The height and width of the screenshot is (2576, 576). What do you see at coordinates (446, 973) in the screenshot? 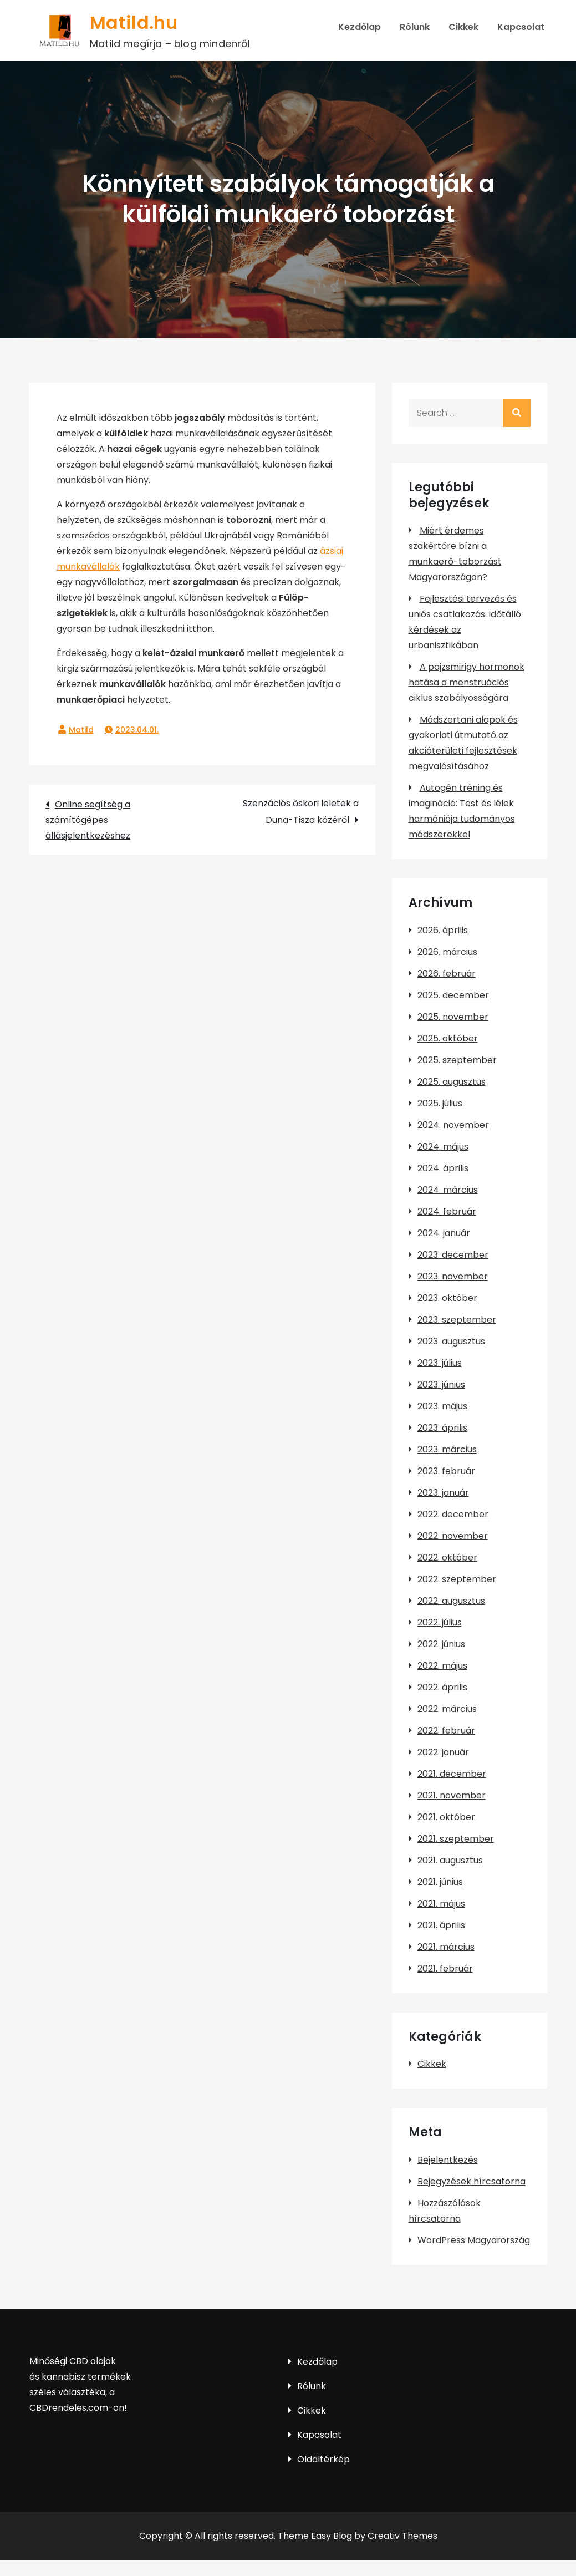
I see `2026. február` at bounding box center [446, 973].